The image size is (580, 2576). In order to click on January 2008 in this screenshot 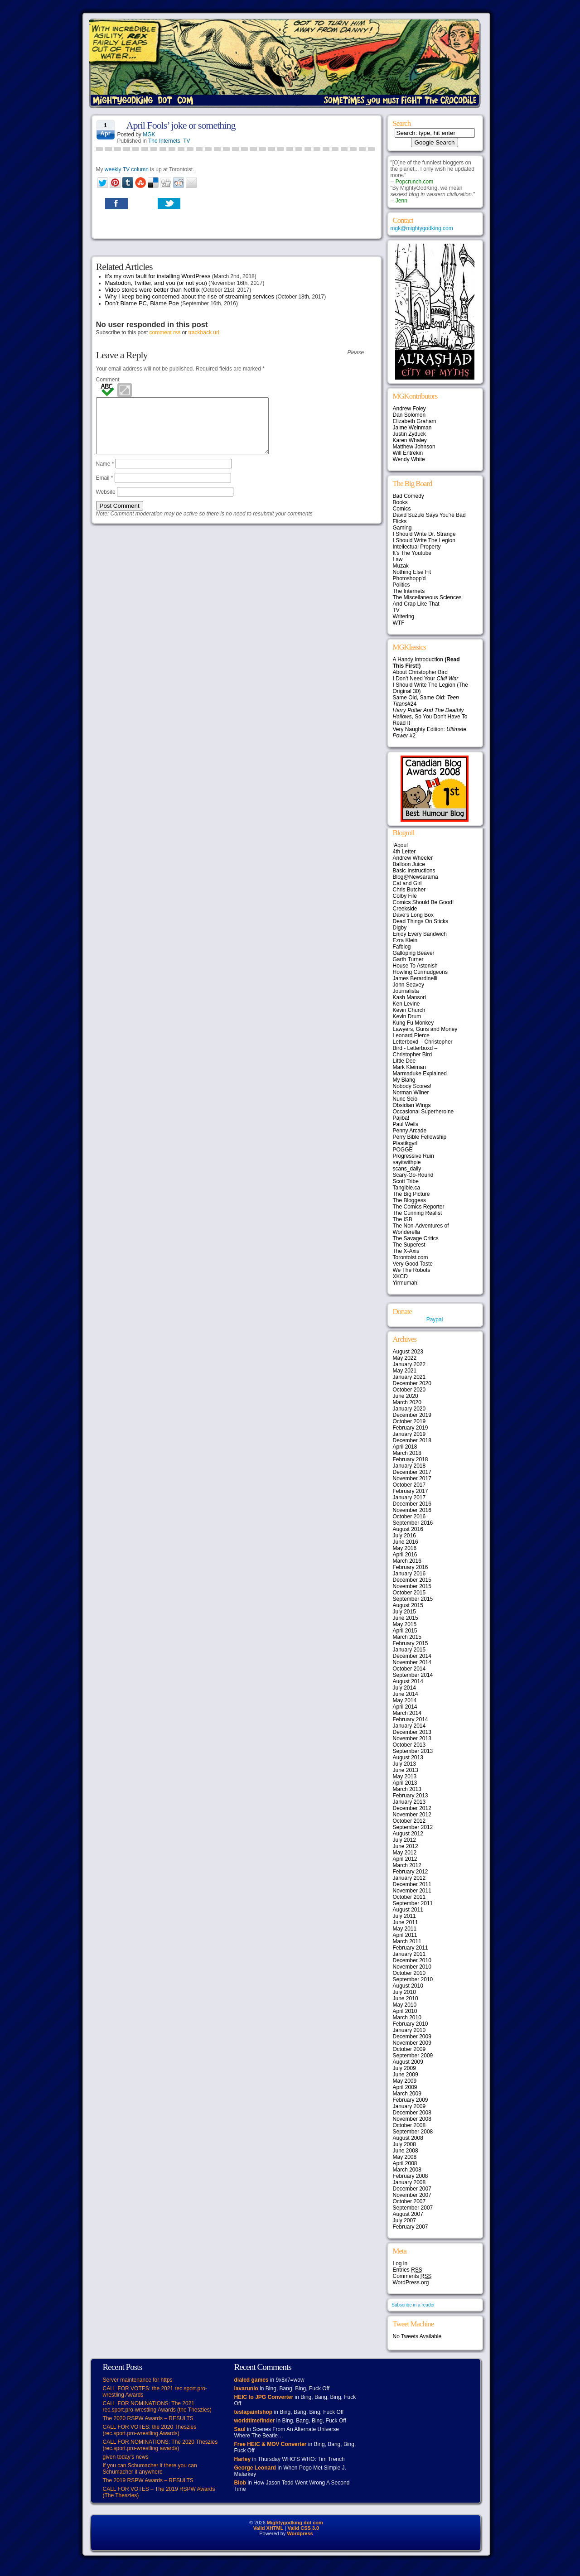, I will do `click(409, 2182)`.